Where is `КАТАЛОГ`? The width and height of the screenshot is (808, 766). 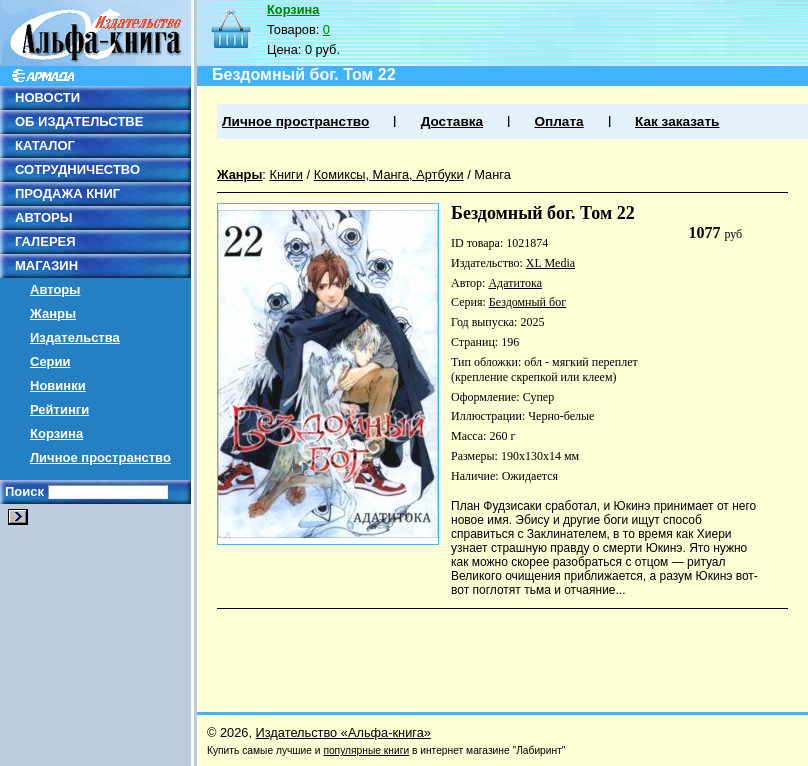 КАТАЛОГ is located at coordinates (45, 145).